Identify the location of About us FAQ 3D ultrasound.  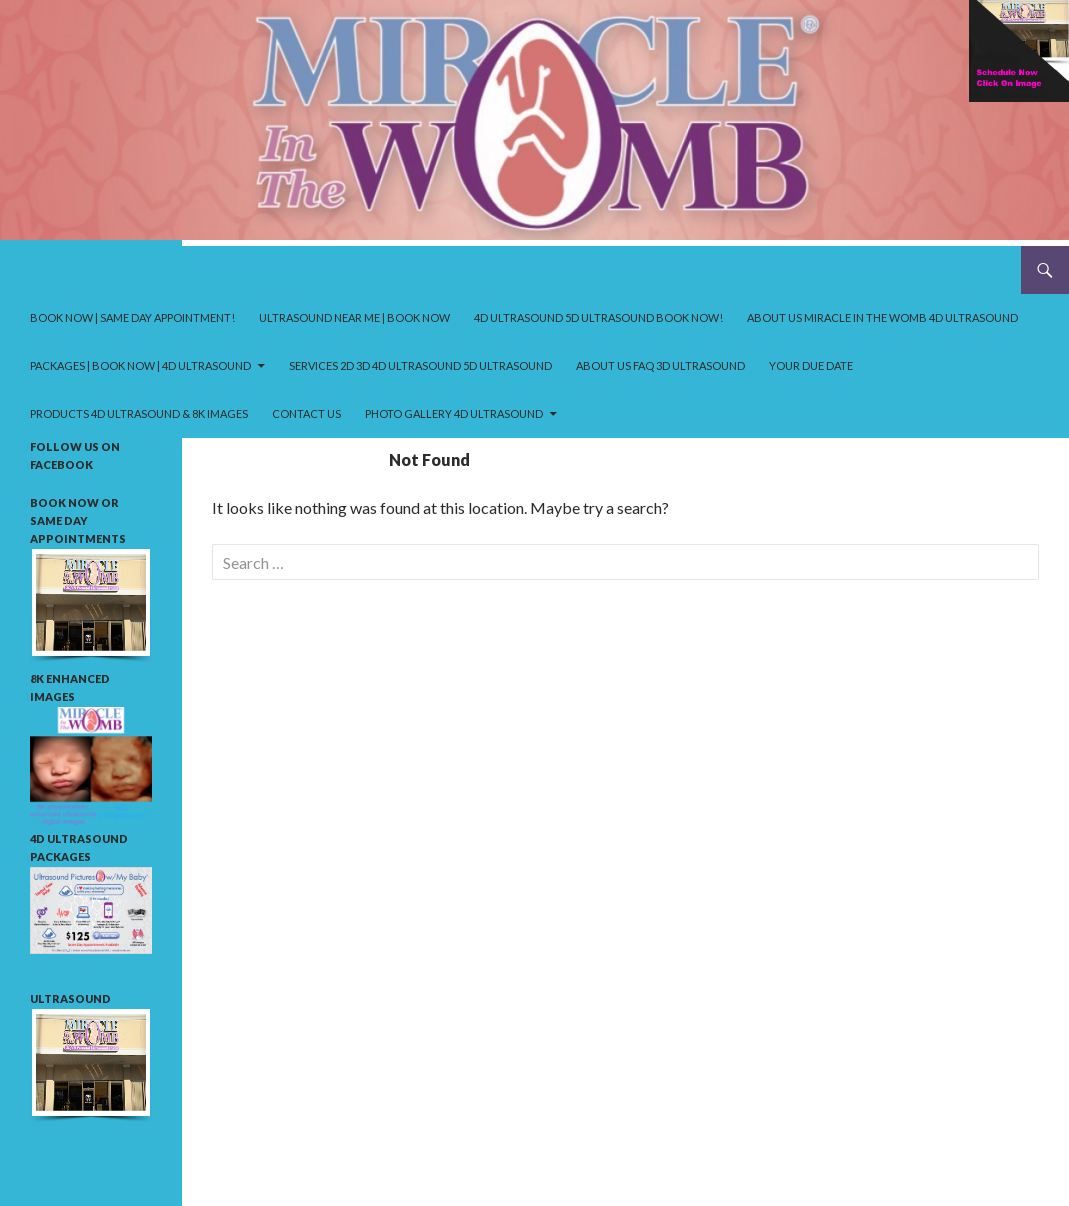
(660, 365).